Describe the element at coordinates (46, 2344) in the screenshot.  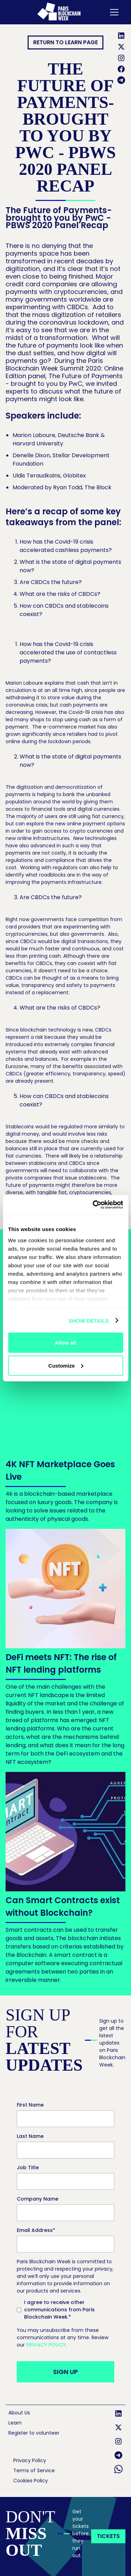
I see `Privacy Policy` at that location.